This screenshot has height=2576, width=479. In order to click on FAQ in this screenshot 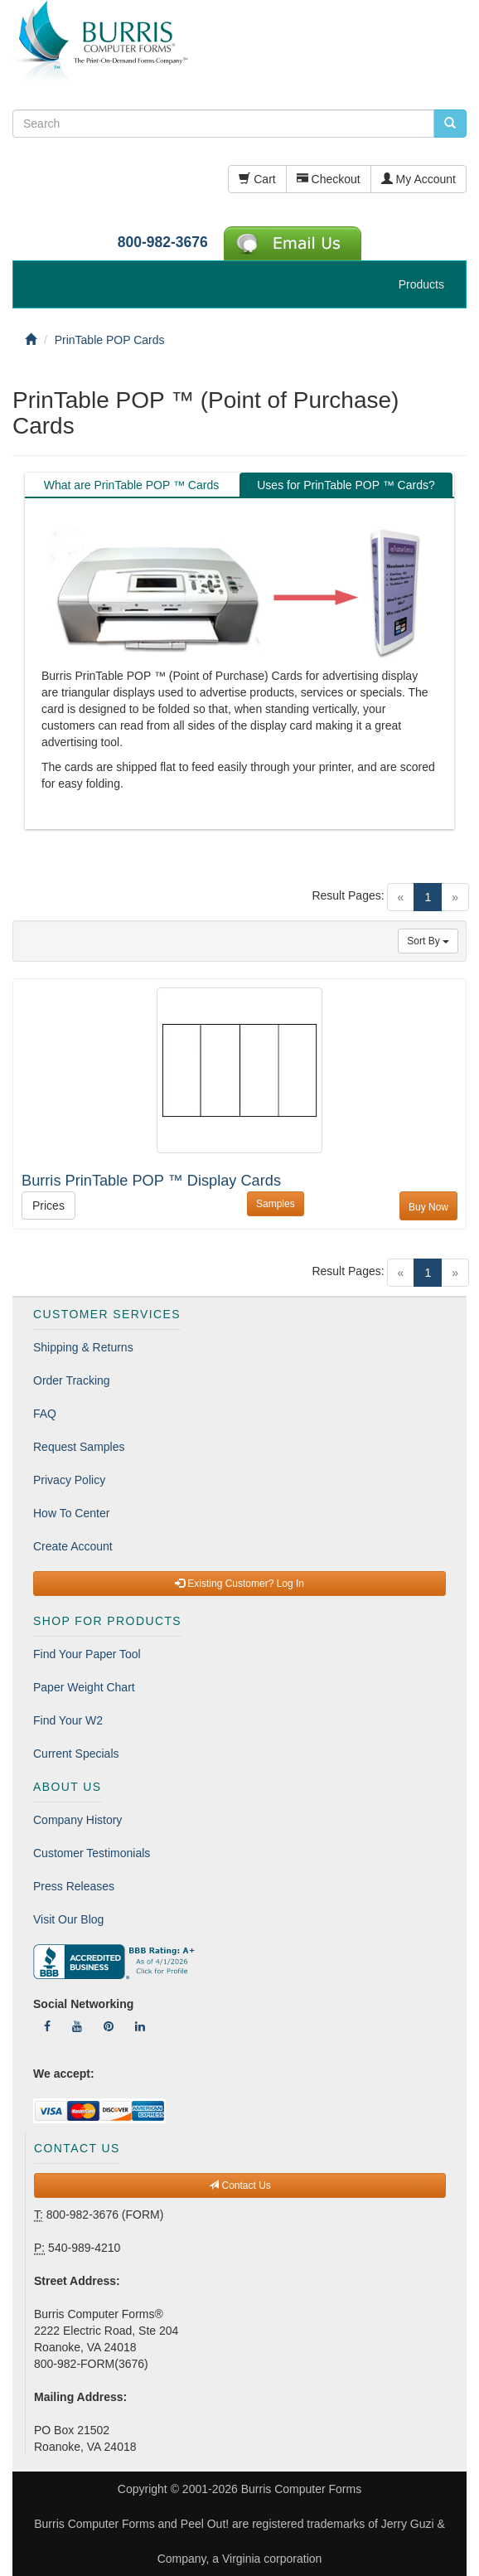, I will do `click(44, 1413)`.